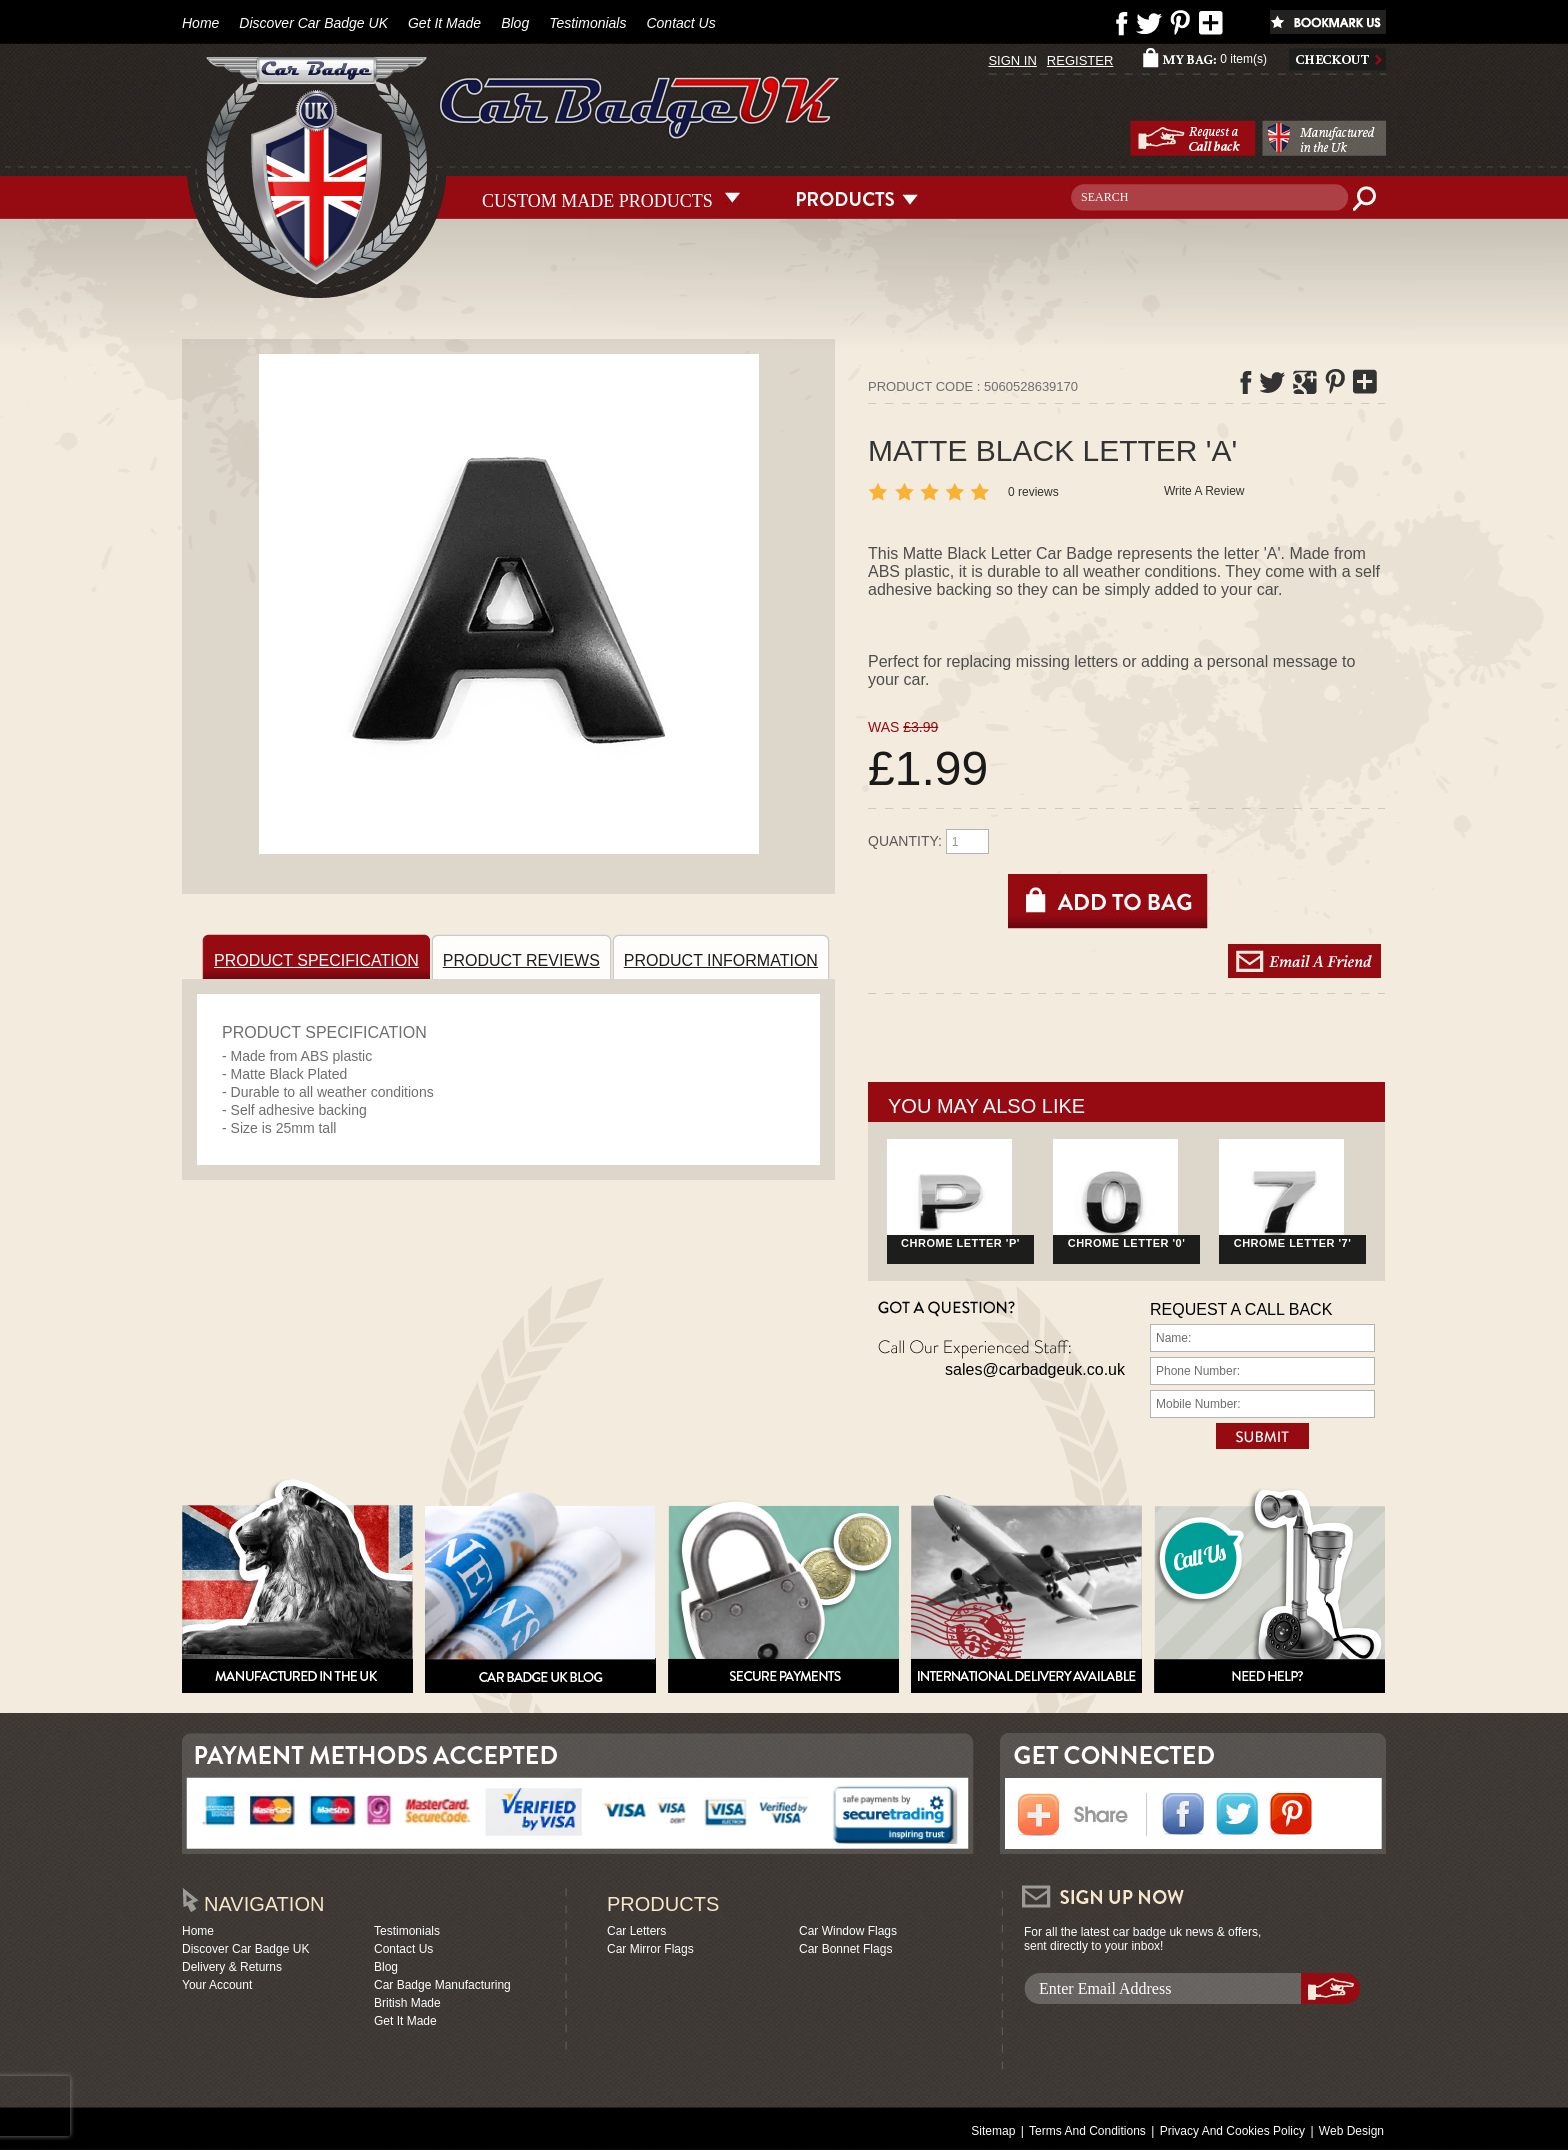 The width and height of the screenshot is (1568, 2150). I want to click on Discover Car Badge UK, so click(313, 23).